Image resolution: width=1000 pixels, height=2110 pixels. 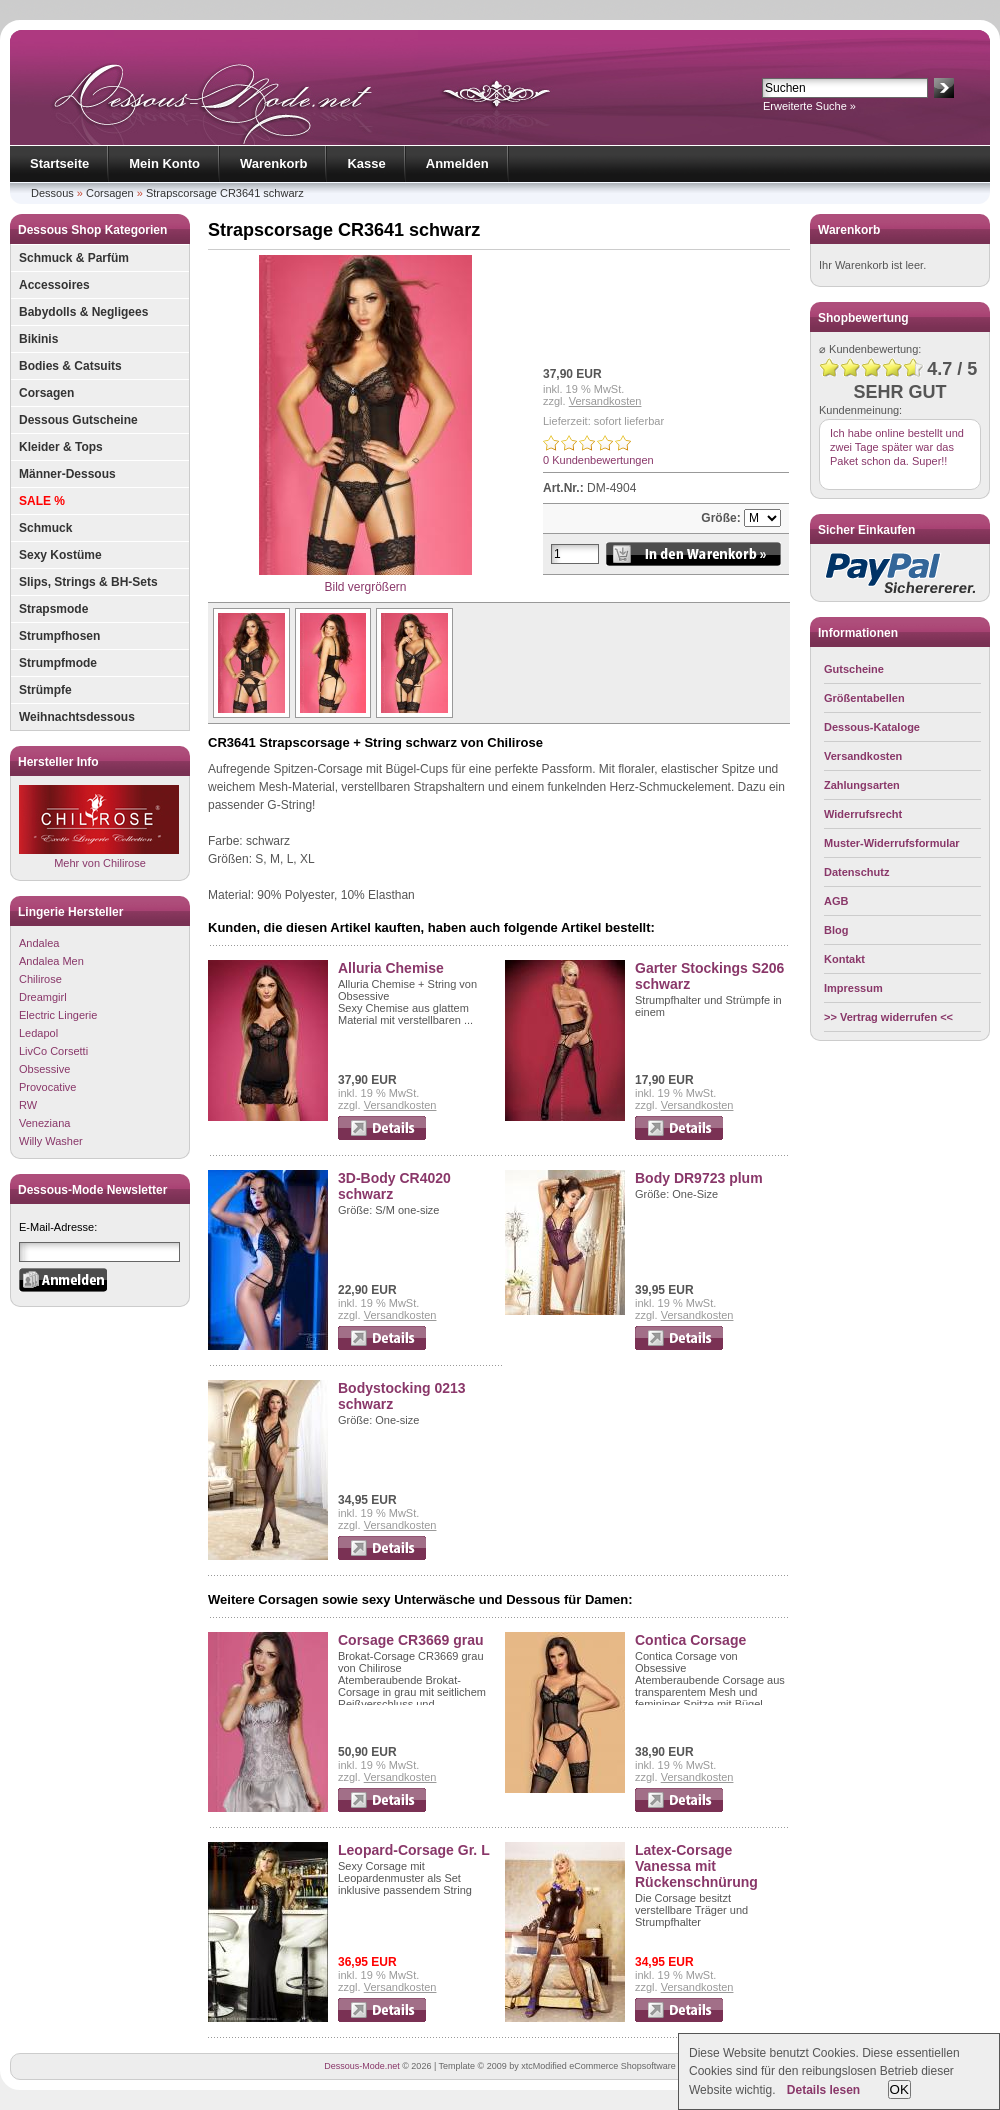 What do you see at coordinates (74, 258) in the screenshot?
I see `Schmuck & Parfüm` at bounding box center [74, 258].